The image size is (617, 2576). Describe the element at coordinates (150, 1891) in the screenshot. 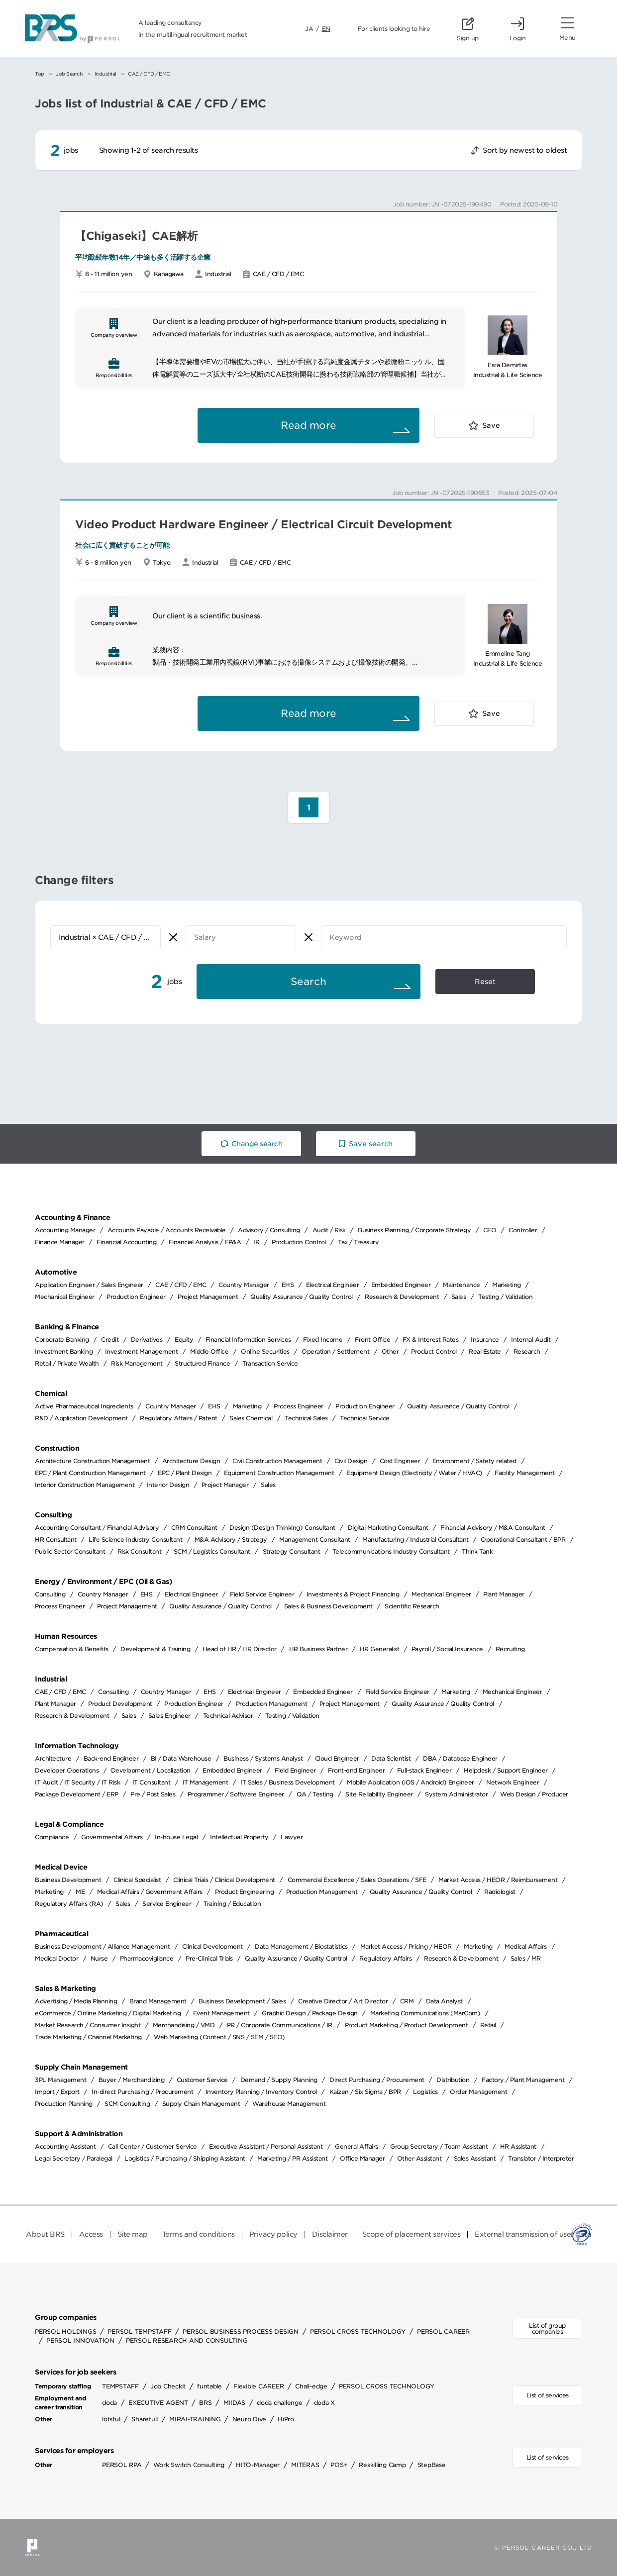

I see `Medical Affairs / Government Affairs` at that location.